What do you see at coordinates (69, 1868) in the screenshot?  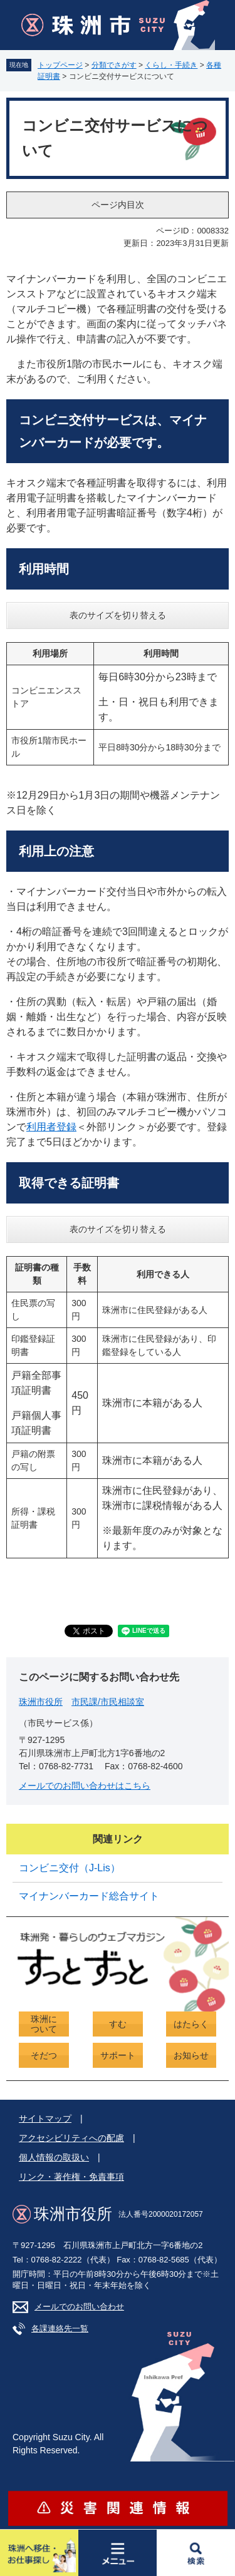 I see `コンビニ交付（J-Lis）` at bounding box center [69, 1868].